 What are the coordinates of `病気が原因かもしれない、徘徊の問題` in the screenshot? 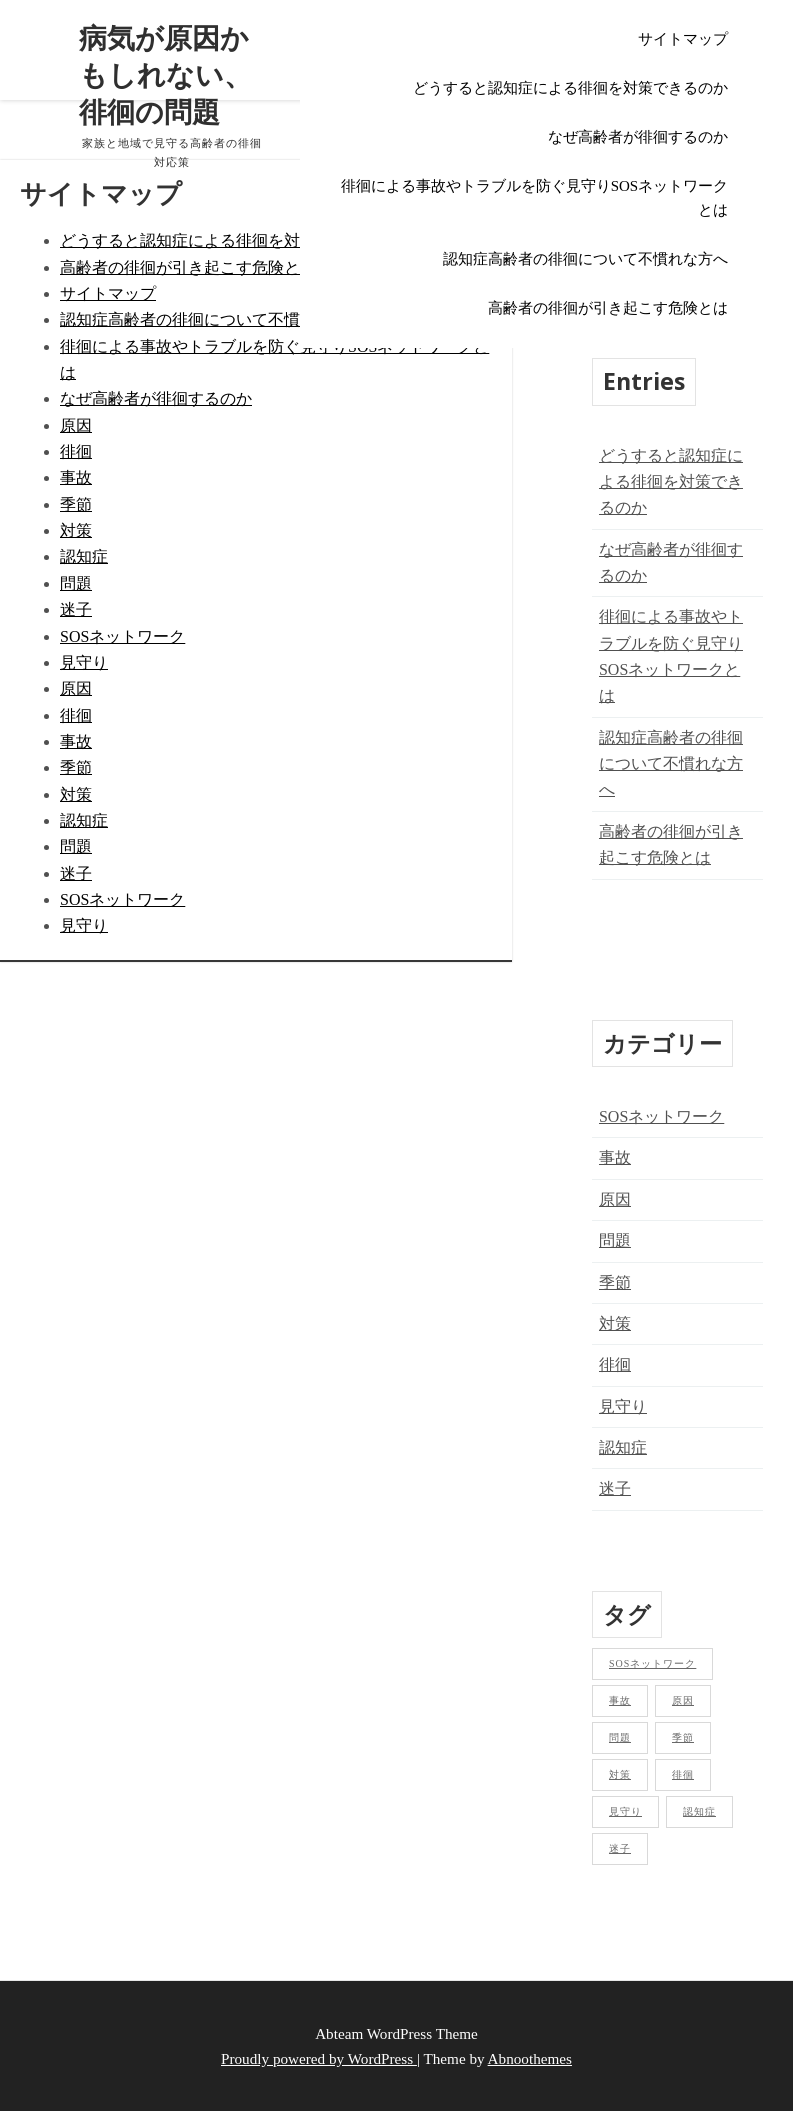 It's located at (164, 74).